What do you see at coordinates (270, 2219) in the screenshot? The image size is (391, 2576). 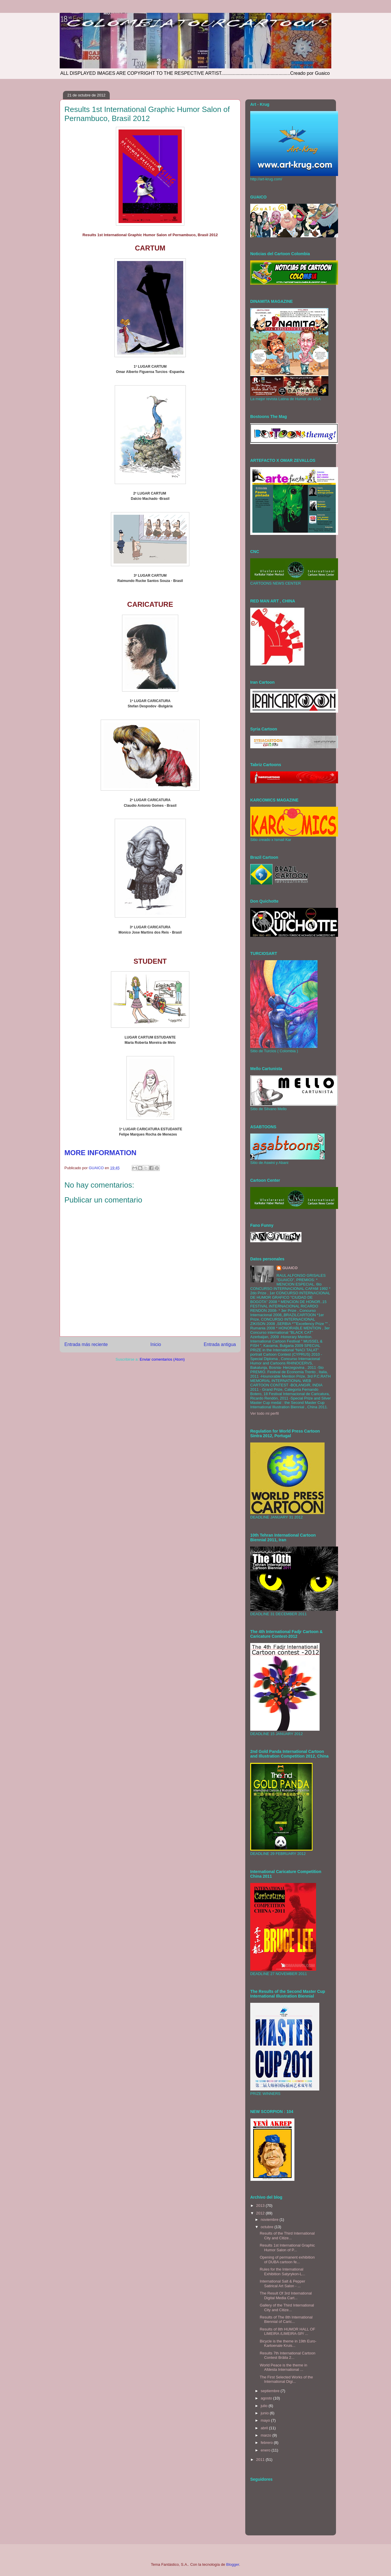 I see `noviembre` at bounding box center [270, 2219].